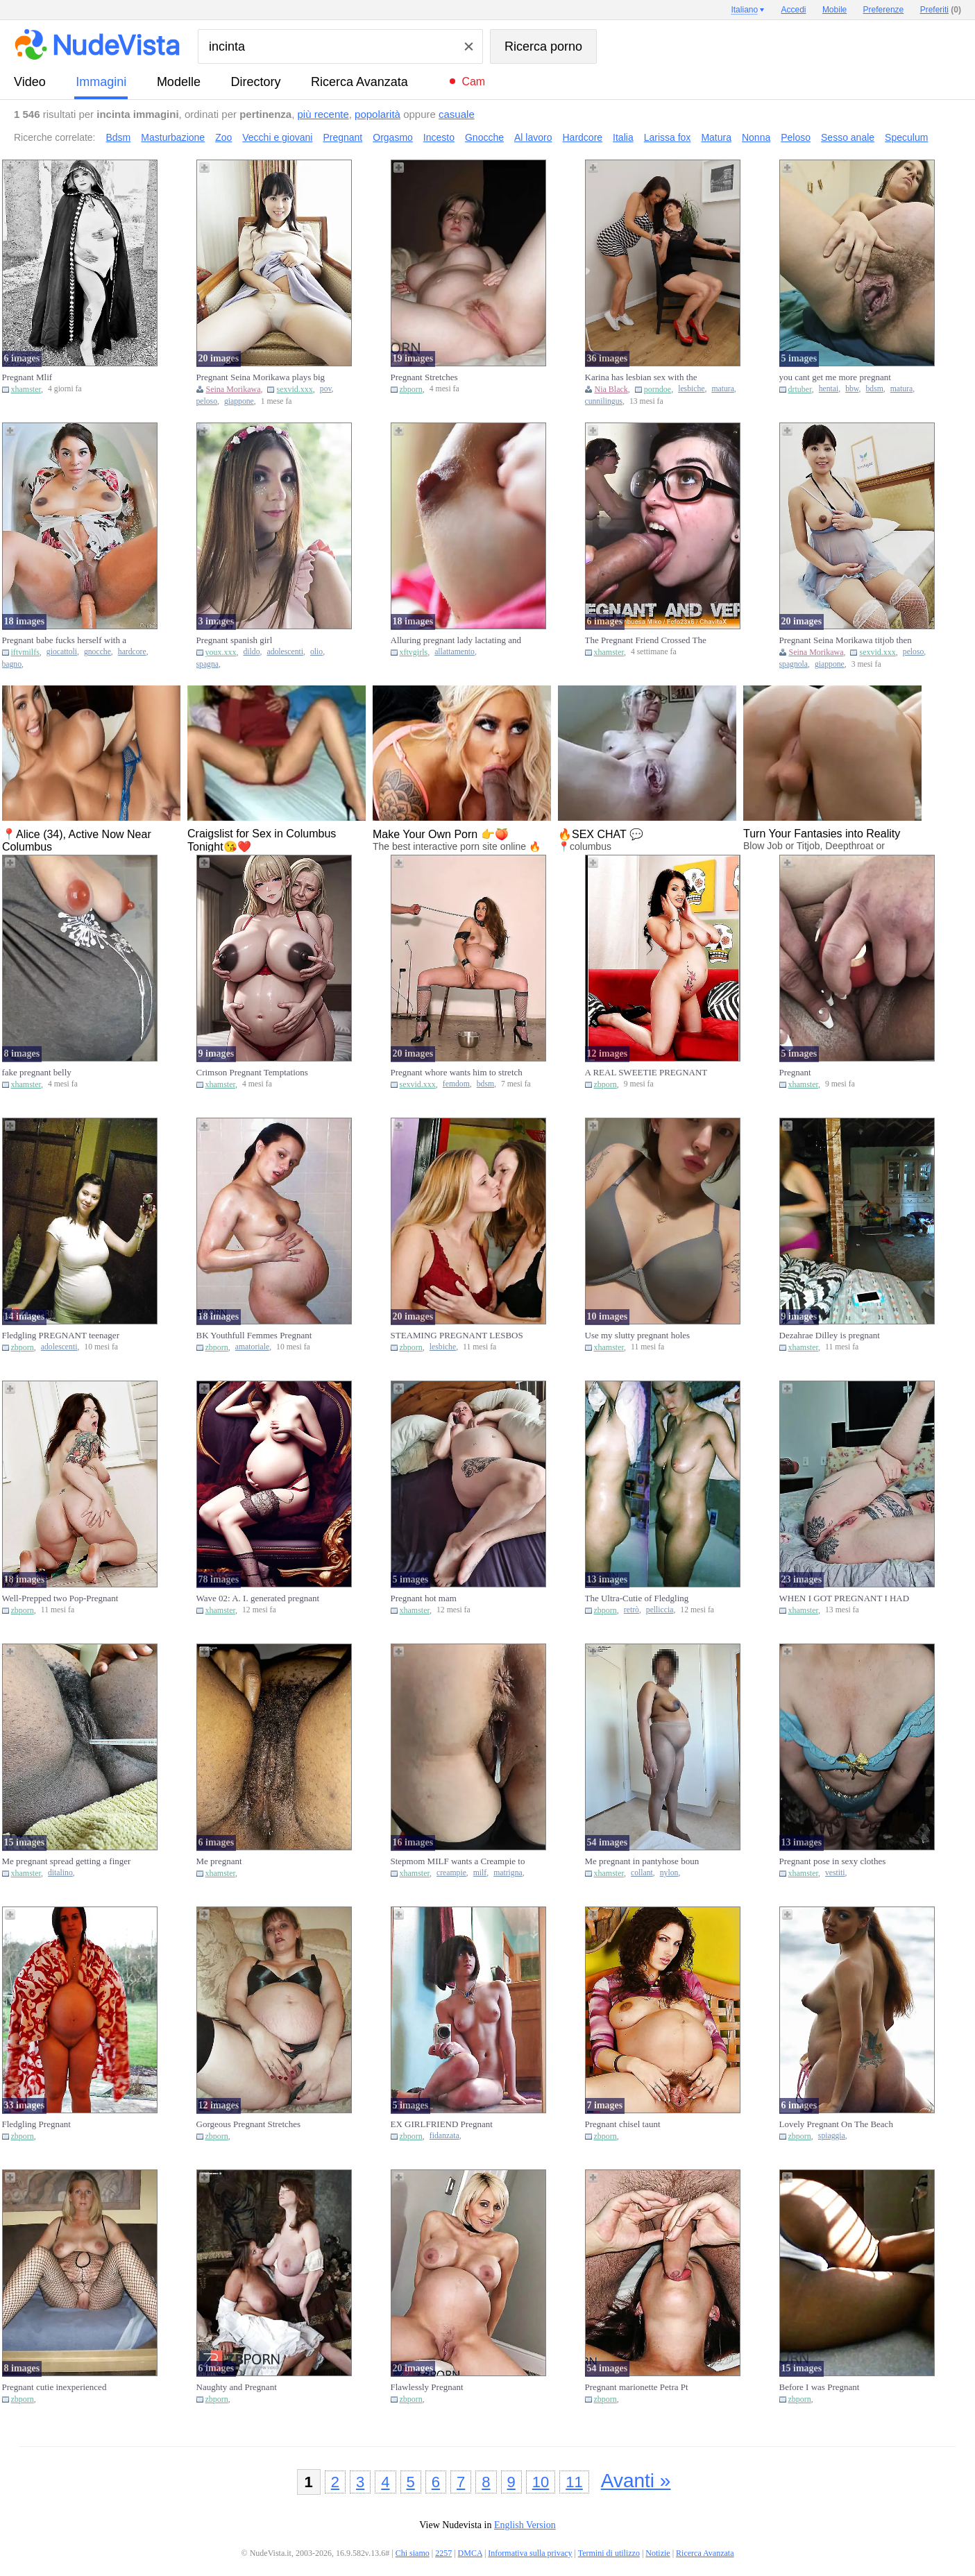 The height and width of the screenshot is (2576, 975). What do you see at coordinates (796, 137) in the screenshot?
I see `Peloso` at bounding box center [796, 137].